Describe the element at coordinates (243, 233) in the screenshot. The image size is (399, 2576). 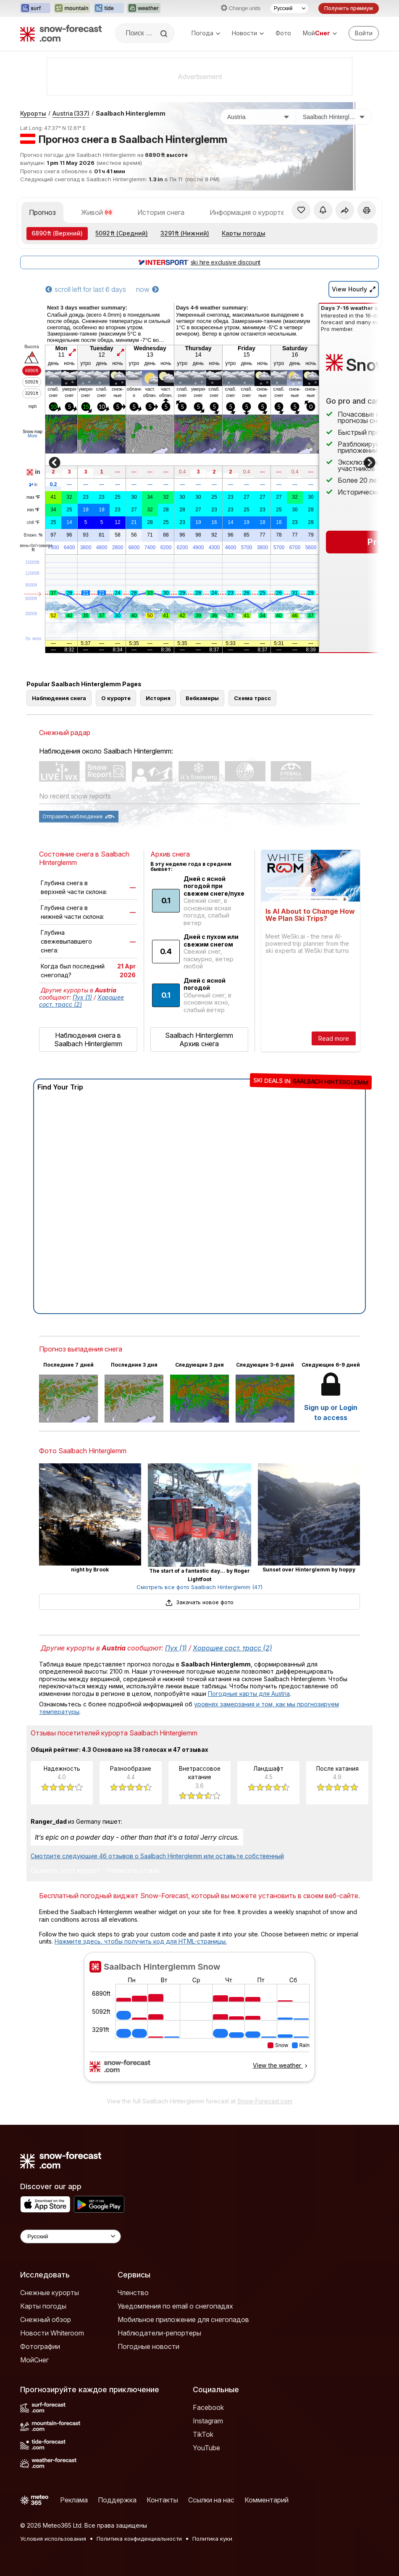
I see `Карты погоды` at that location.